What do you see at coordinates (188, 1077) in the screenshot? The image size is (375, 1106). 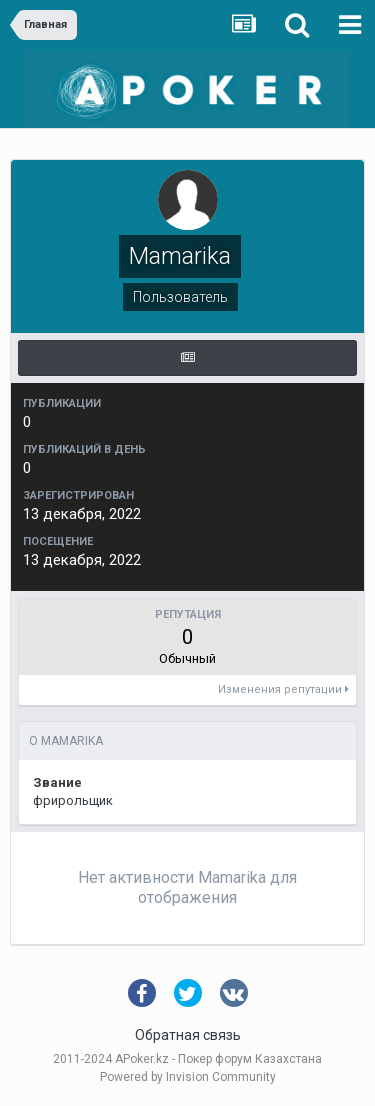 I see `Powered by Invision Community` at bounding box center [188, 1077].